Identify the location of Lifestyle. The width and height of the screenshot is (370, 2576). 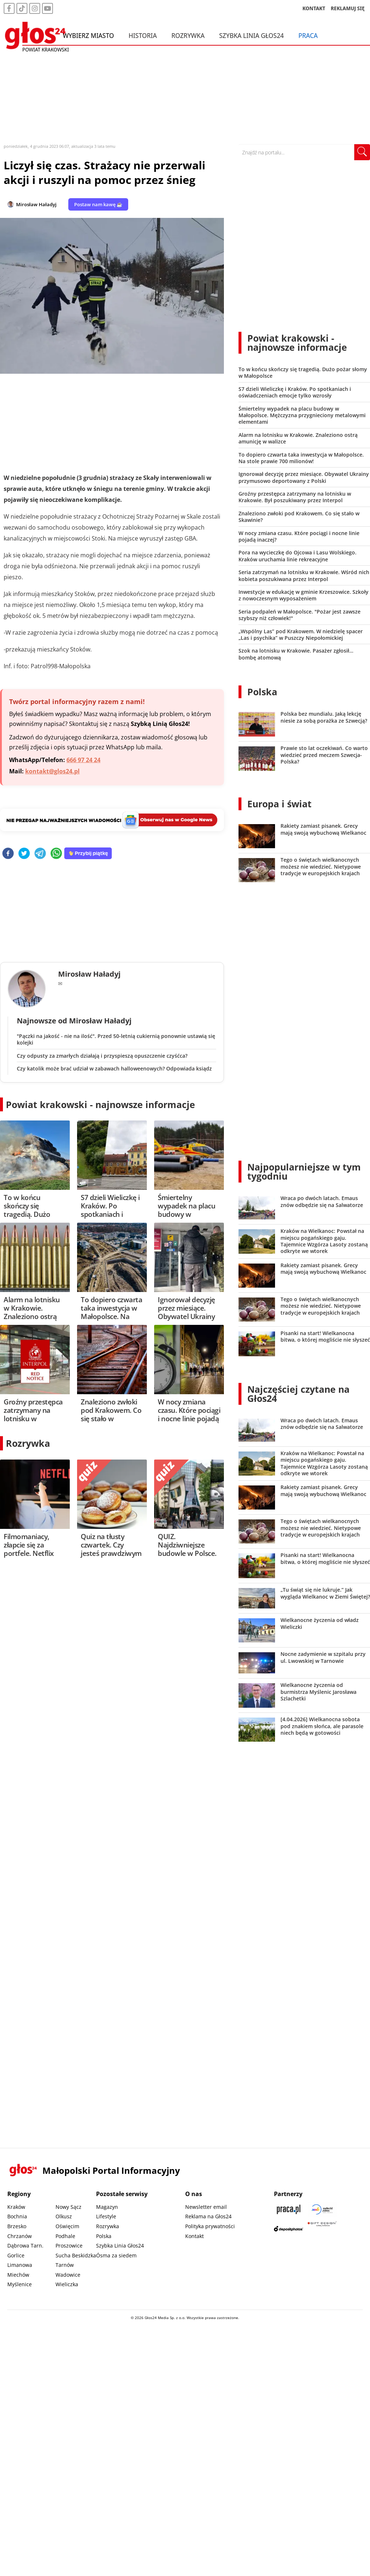
(106, 2216).